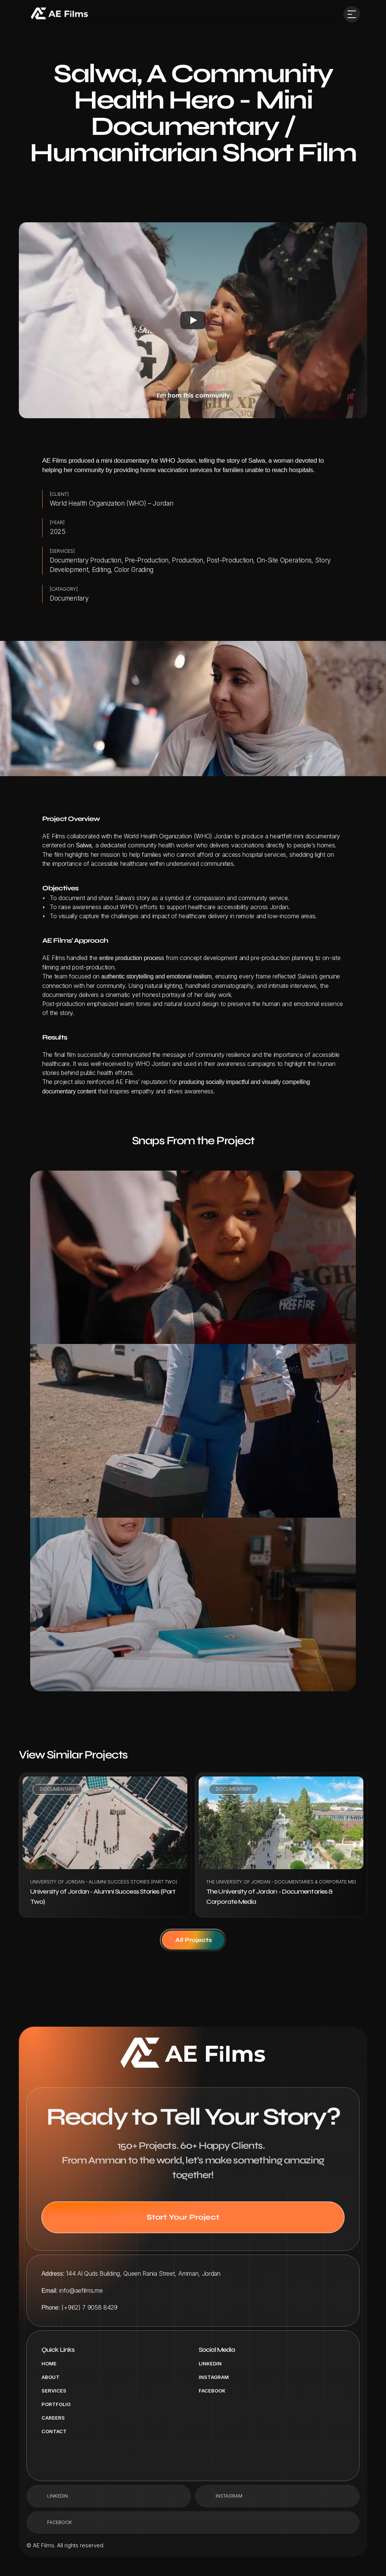 The height and width of the screenshot is (2576, 386). Describe the element at coordinates (53, 2391) in the screenshot. I see `Services` at that location.